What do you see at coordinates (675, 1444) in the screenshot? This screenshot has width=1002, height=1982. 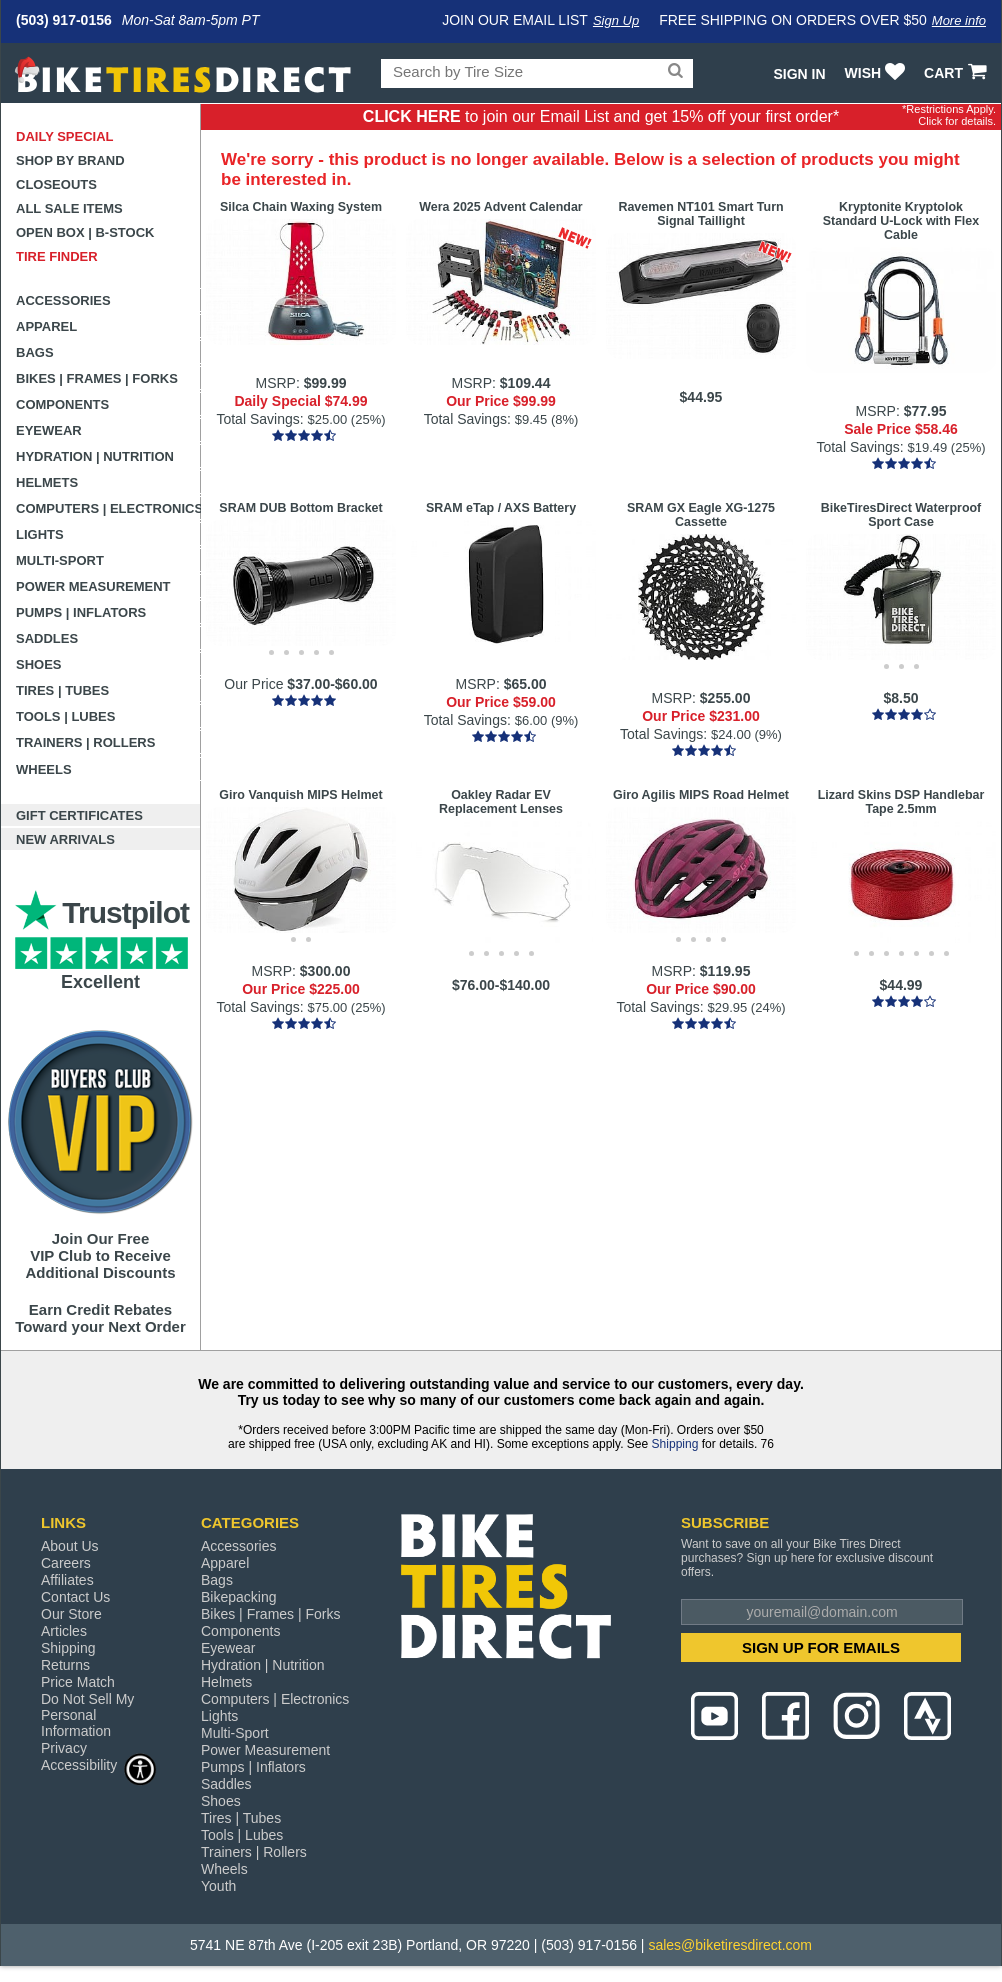 I see `Shipping` at bounding box center [675, 1444].